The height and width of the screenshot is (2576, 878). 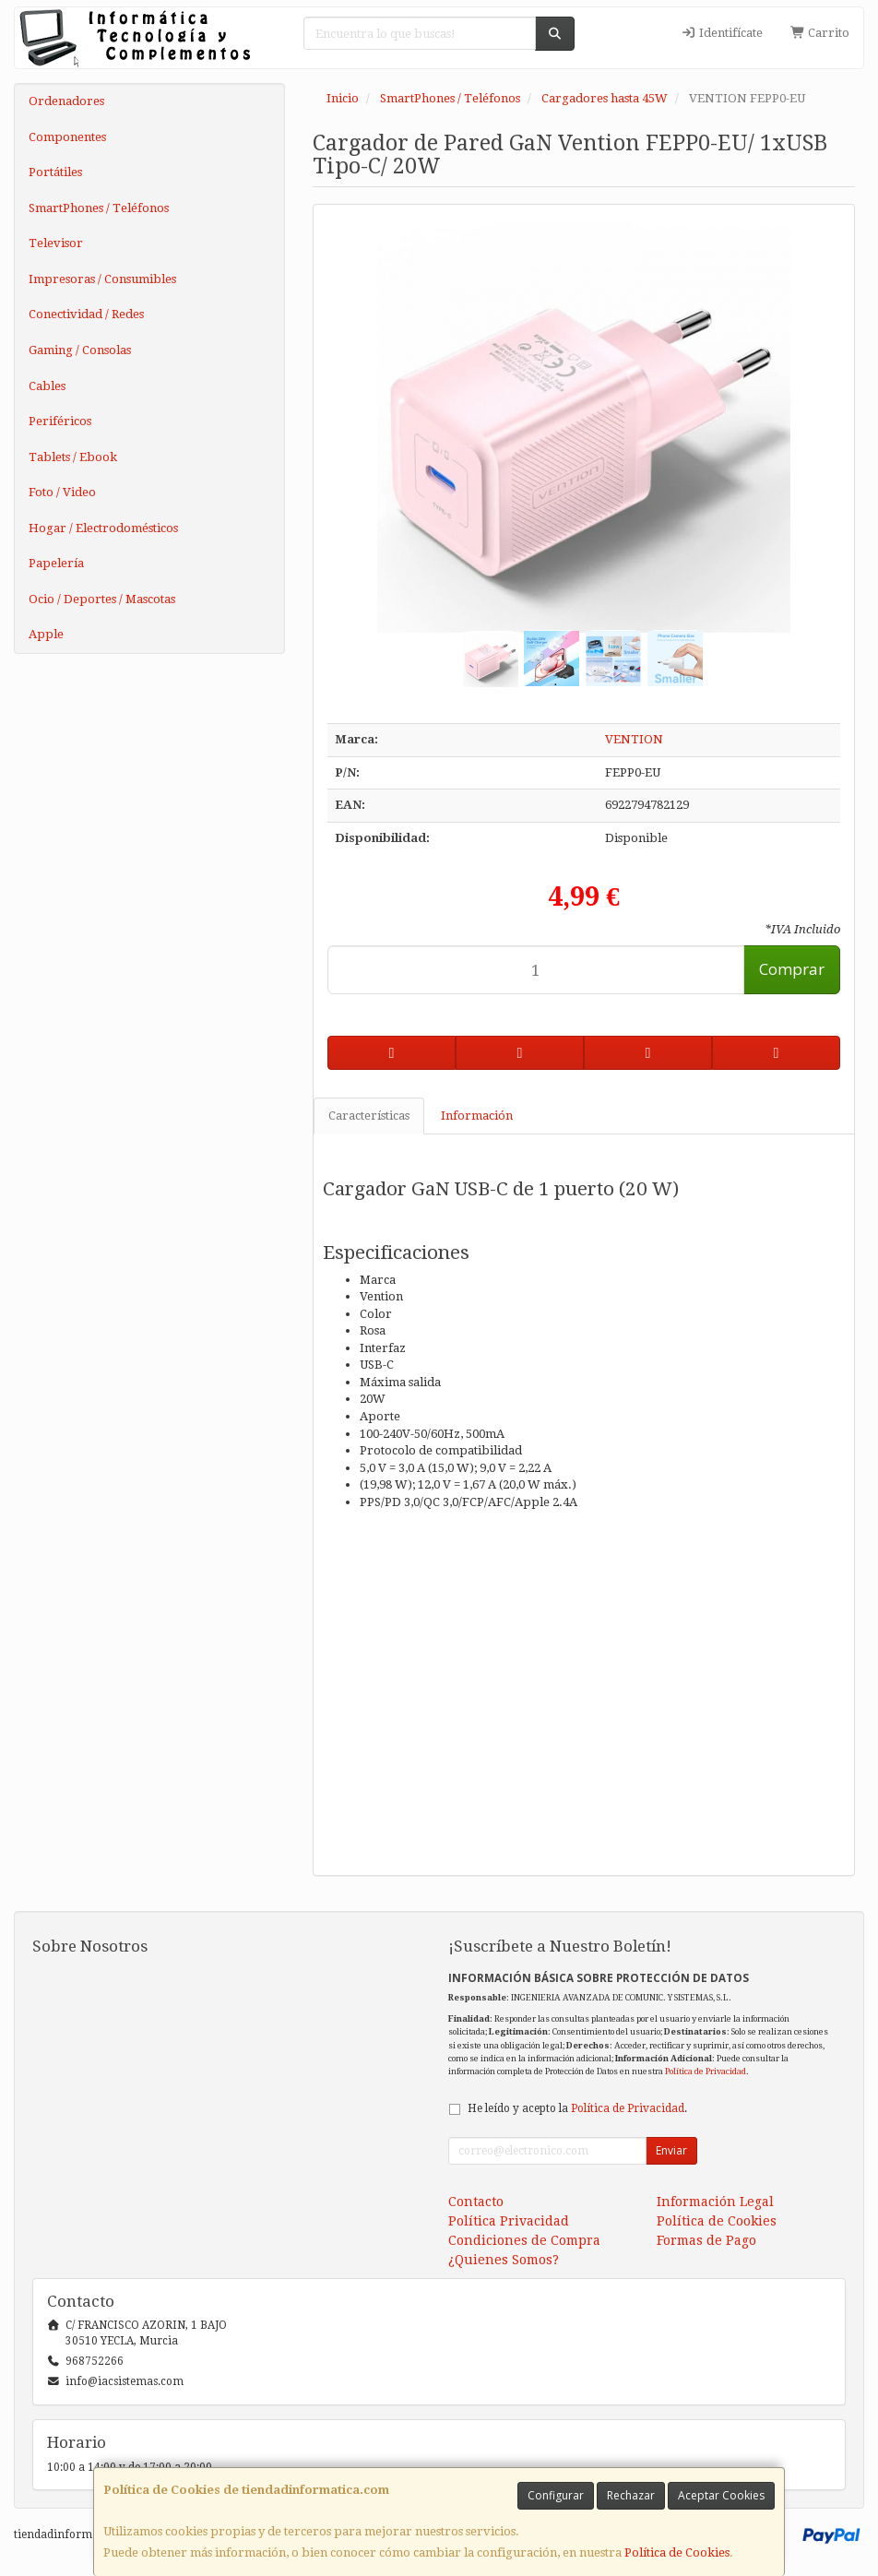 What do you see at coordinates (56, 243) in the screenshot?
I see `Televisor` at bounding box center [56, 243].